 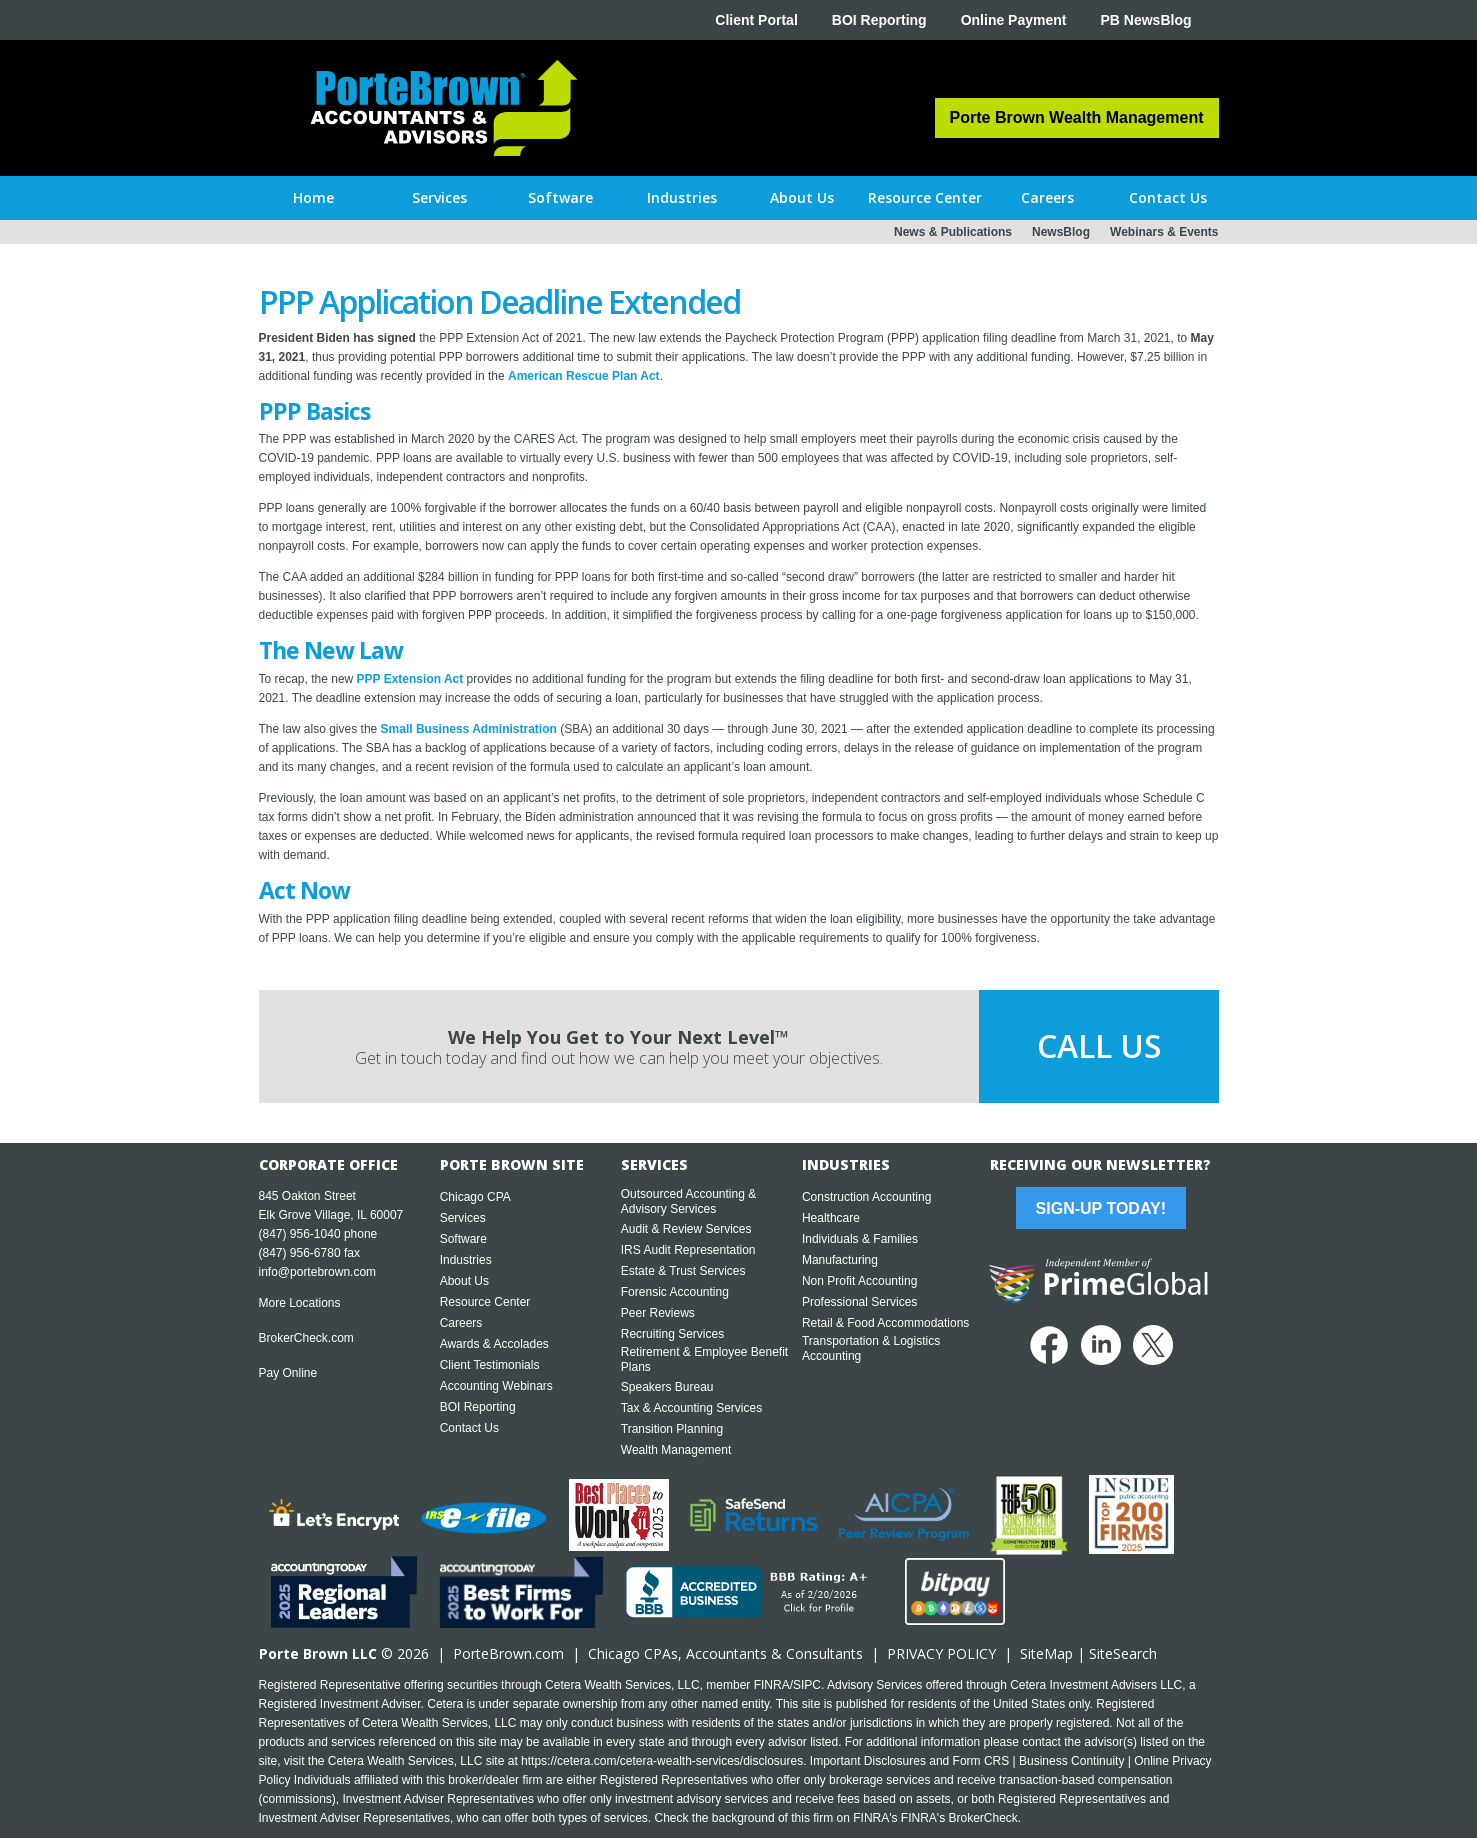 What do you see at coordinates (686, 1229) in the screenshot?
I see `Audit & Review Services` at bounding box center [686, 1229].